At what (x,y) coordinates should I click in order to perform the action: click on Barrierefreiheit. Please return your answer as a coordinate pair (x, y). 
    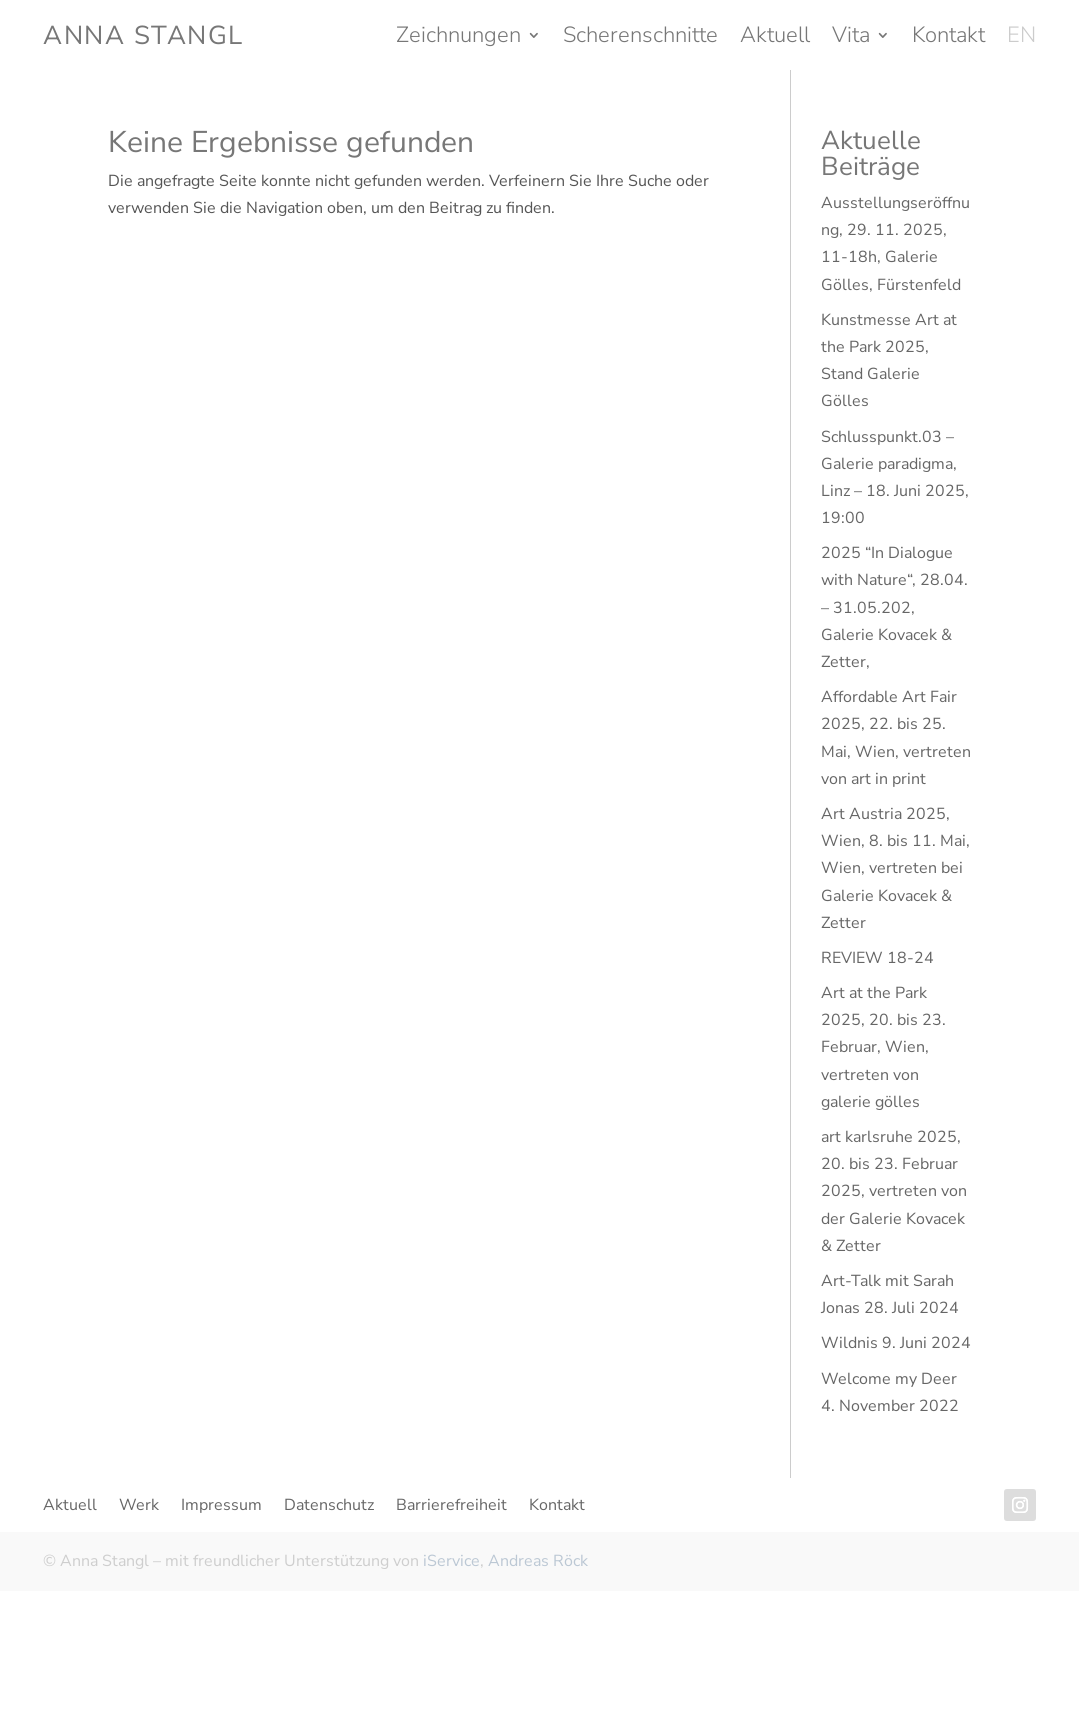
    Looking at the image, I should click on (451, 1507).